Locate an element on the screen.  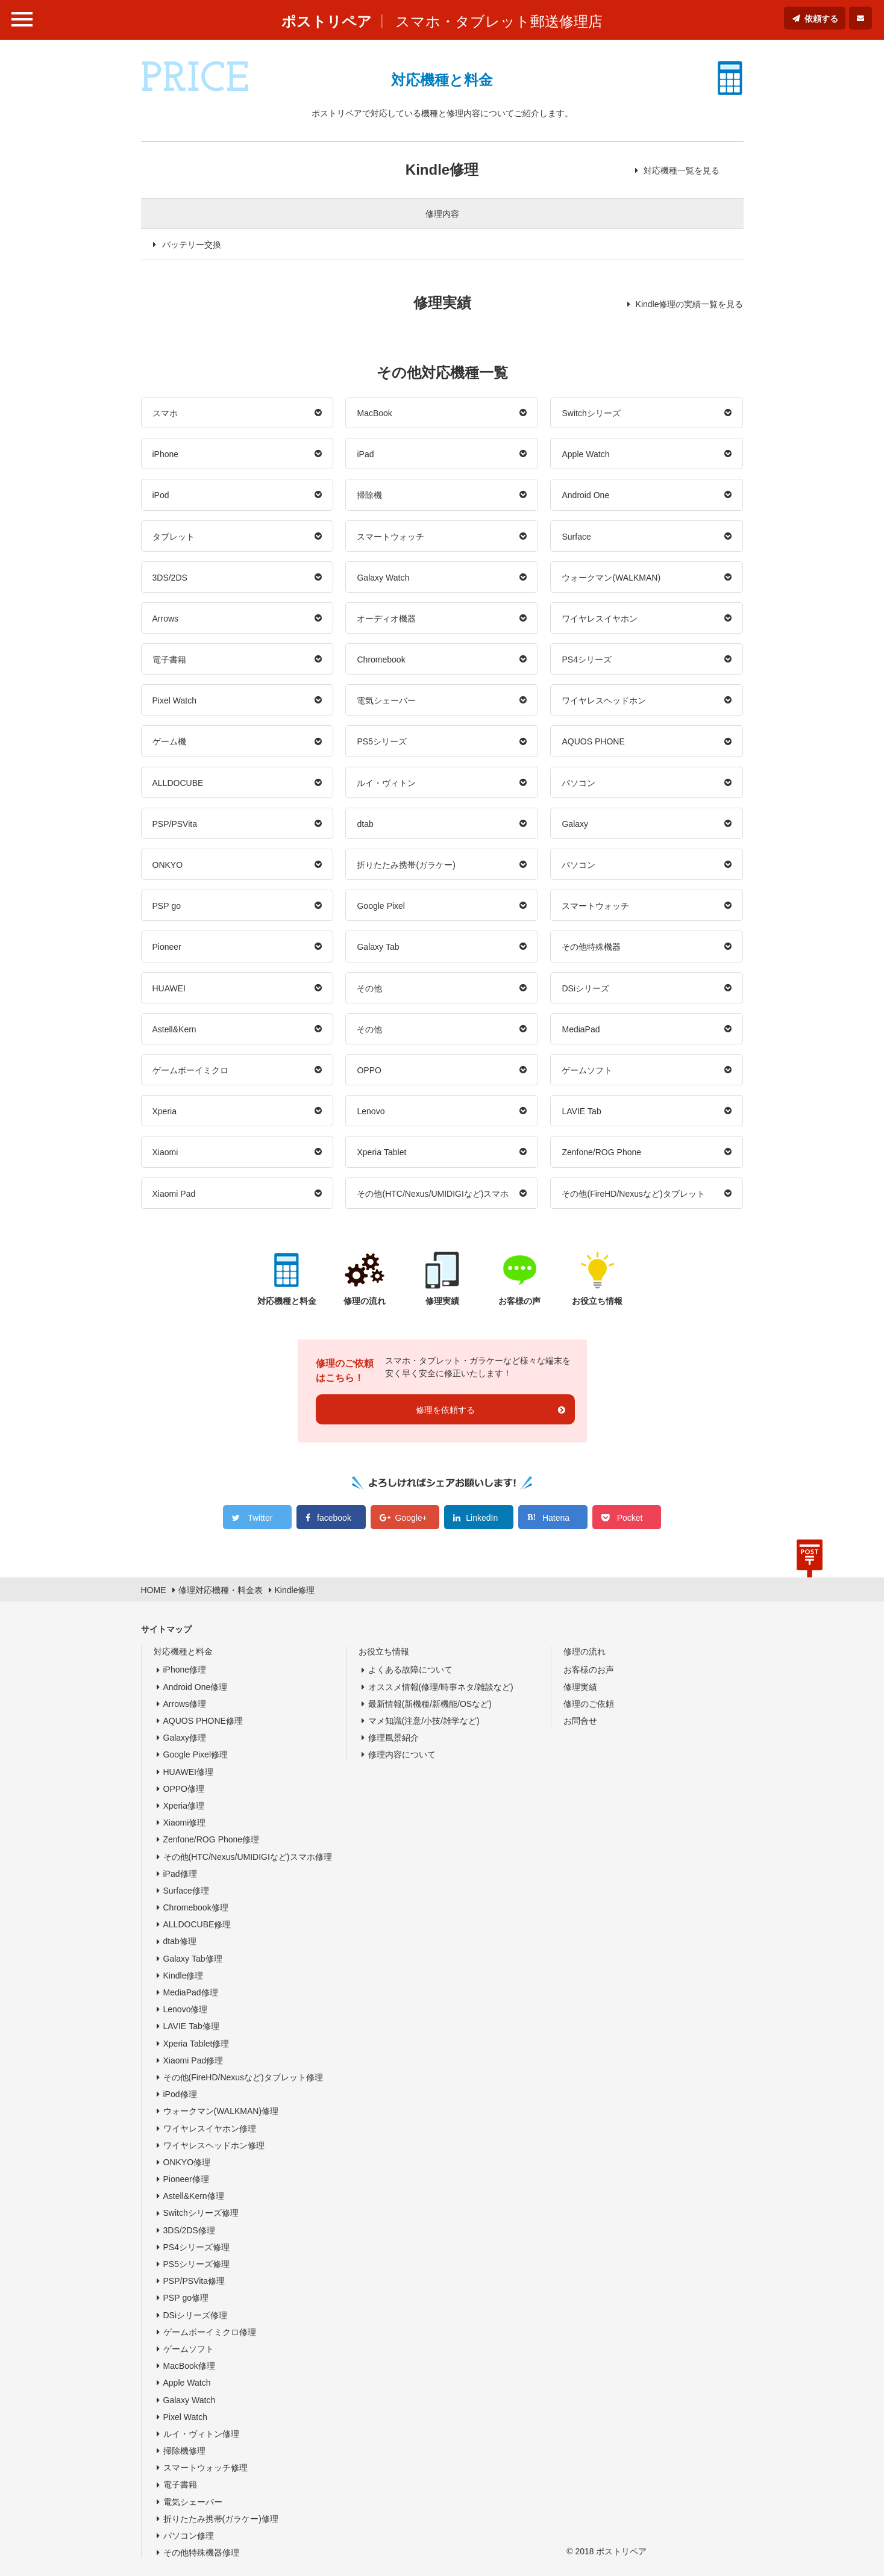
iPhone修理 is located at coordinates (185, 1669).